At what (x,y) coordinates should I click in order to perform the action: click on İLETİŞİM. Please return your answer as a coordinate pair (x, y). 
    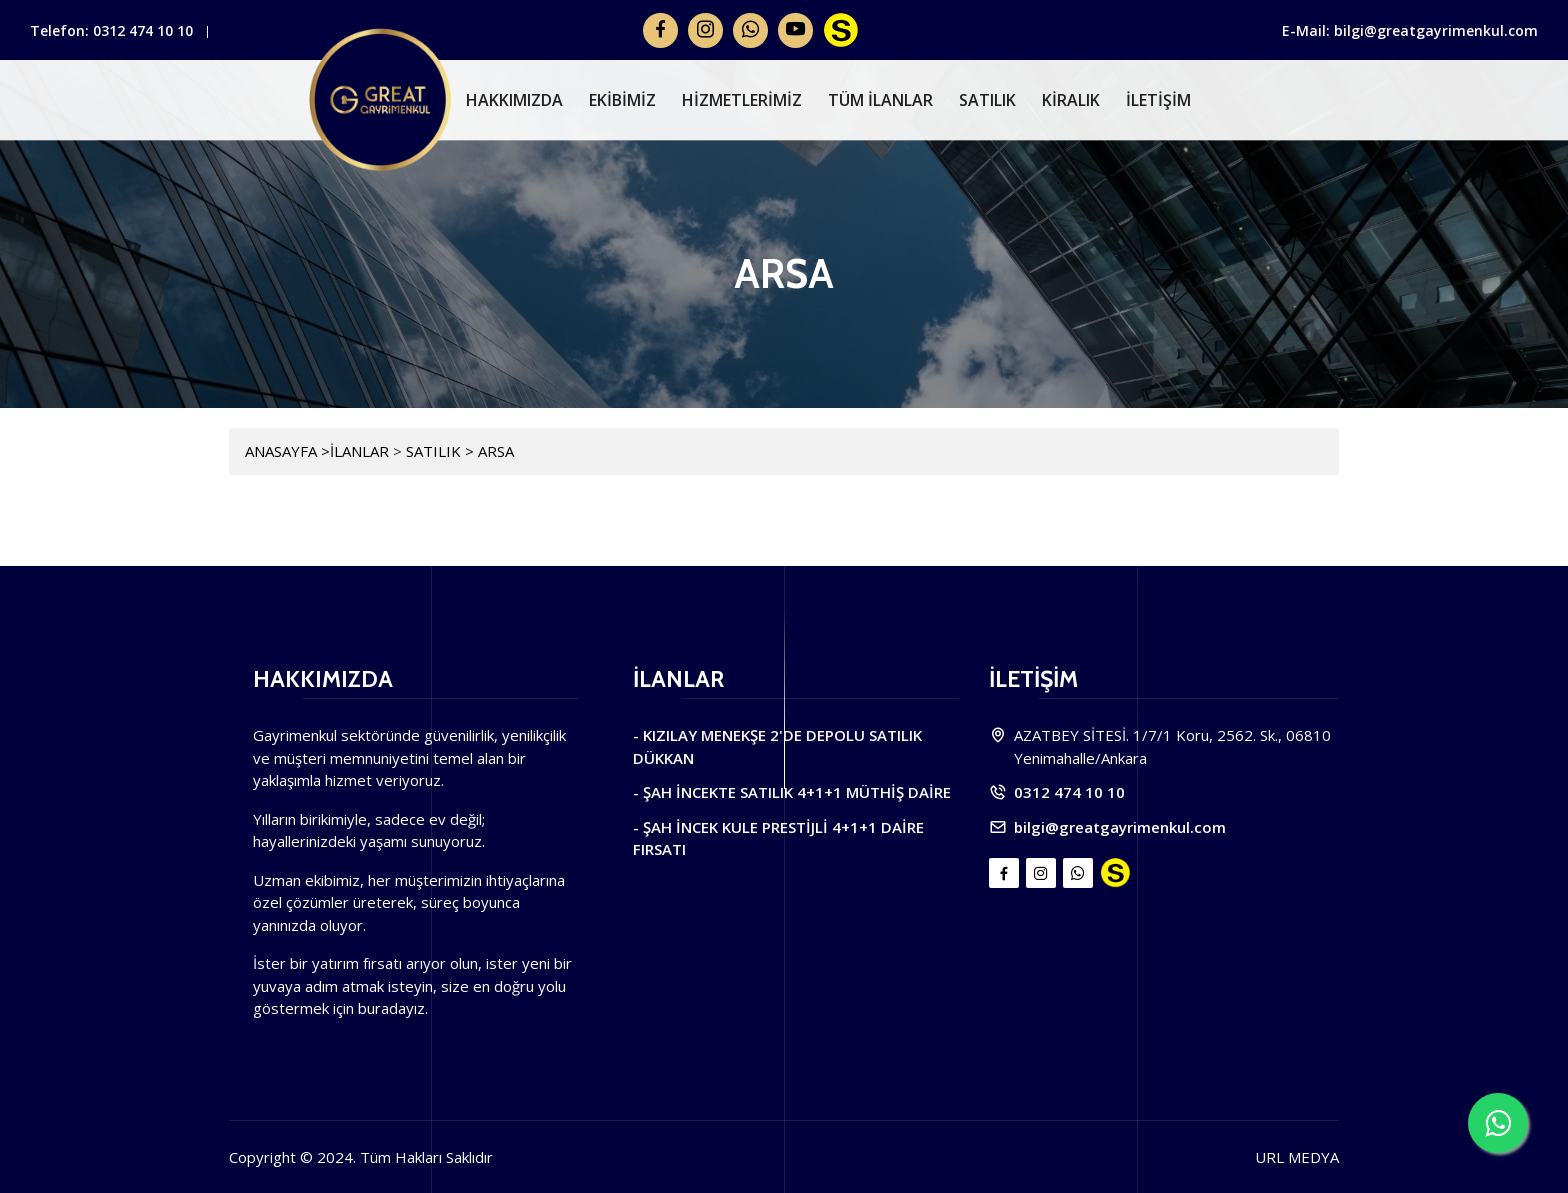
    Looking at the image, I should click on (1158, 100).